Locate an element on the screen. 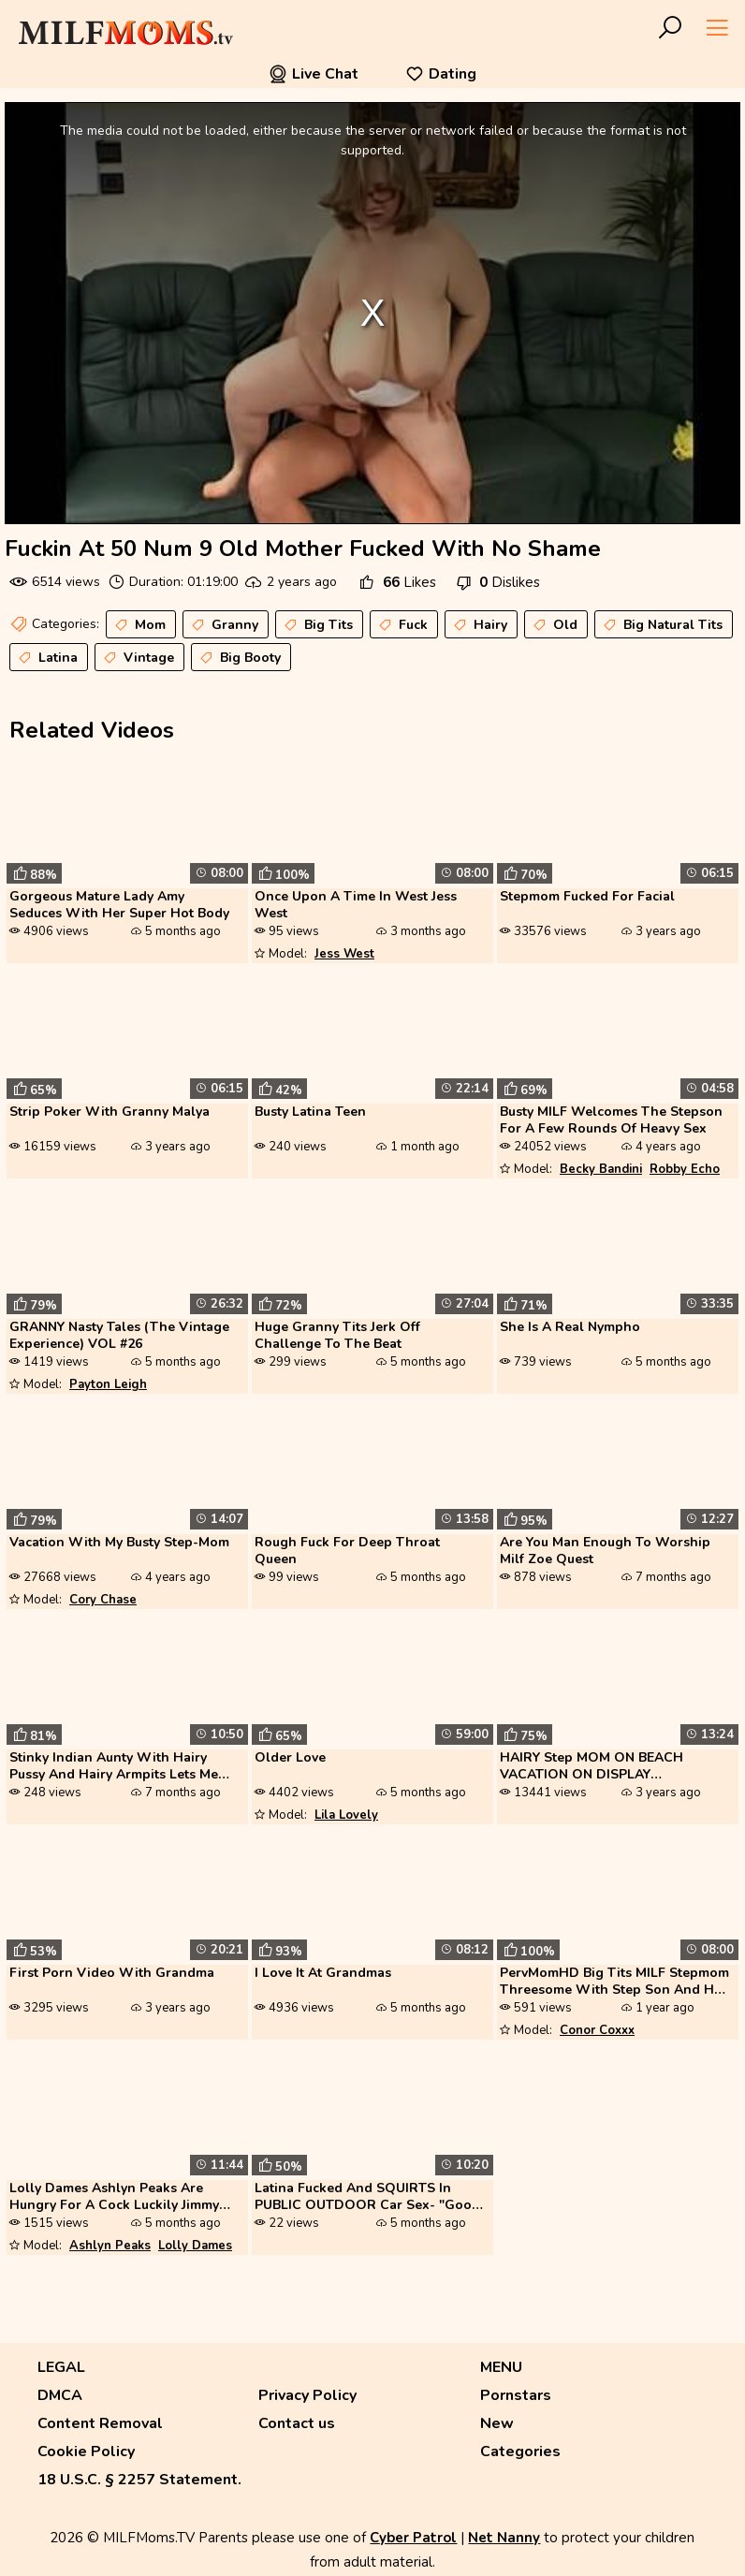  Jess West is located at coordinates (344, 953).